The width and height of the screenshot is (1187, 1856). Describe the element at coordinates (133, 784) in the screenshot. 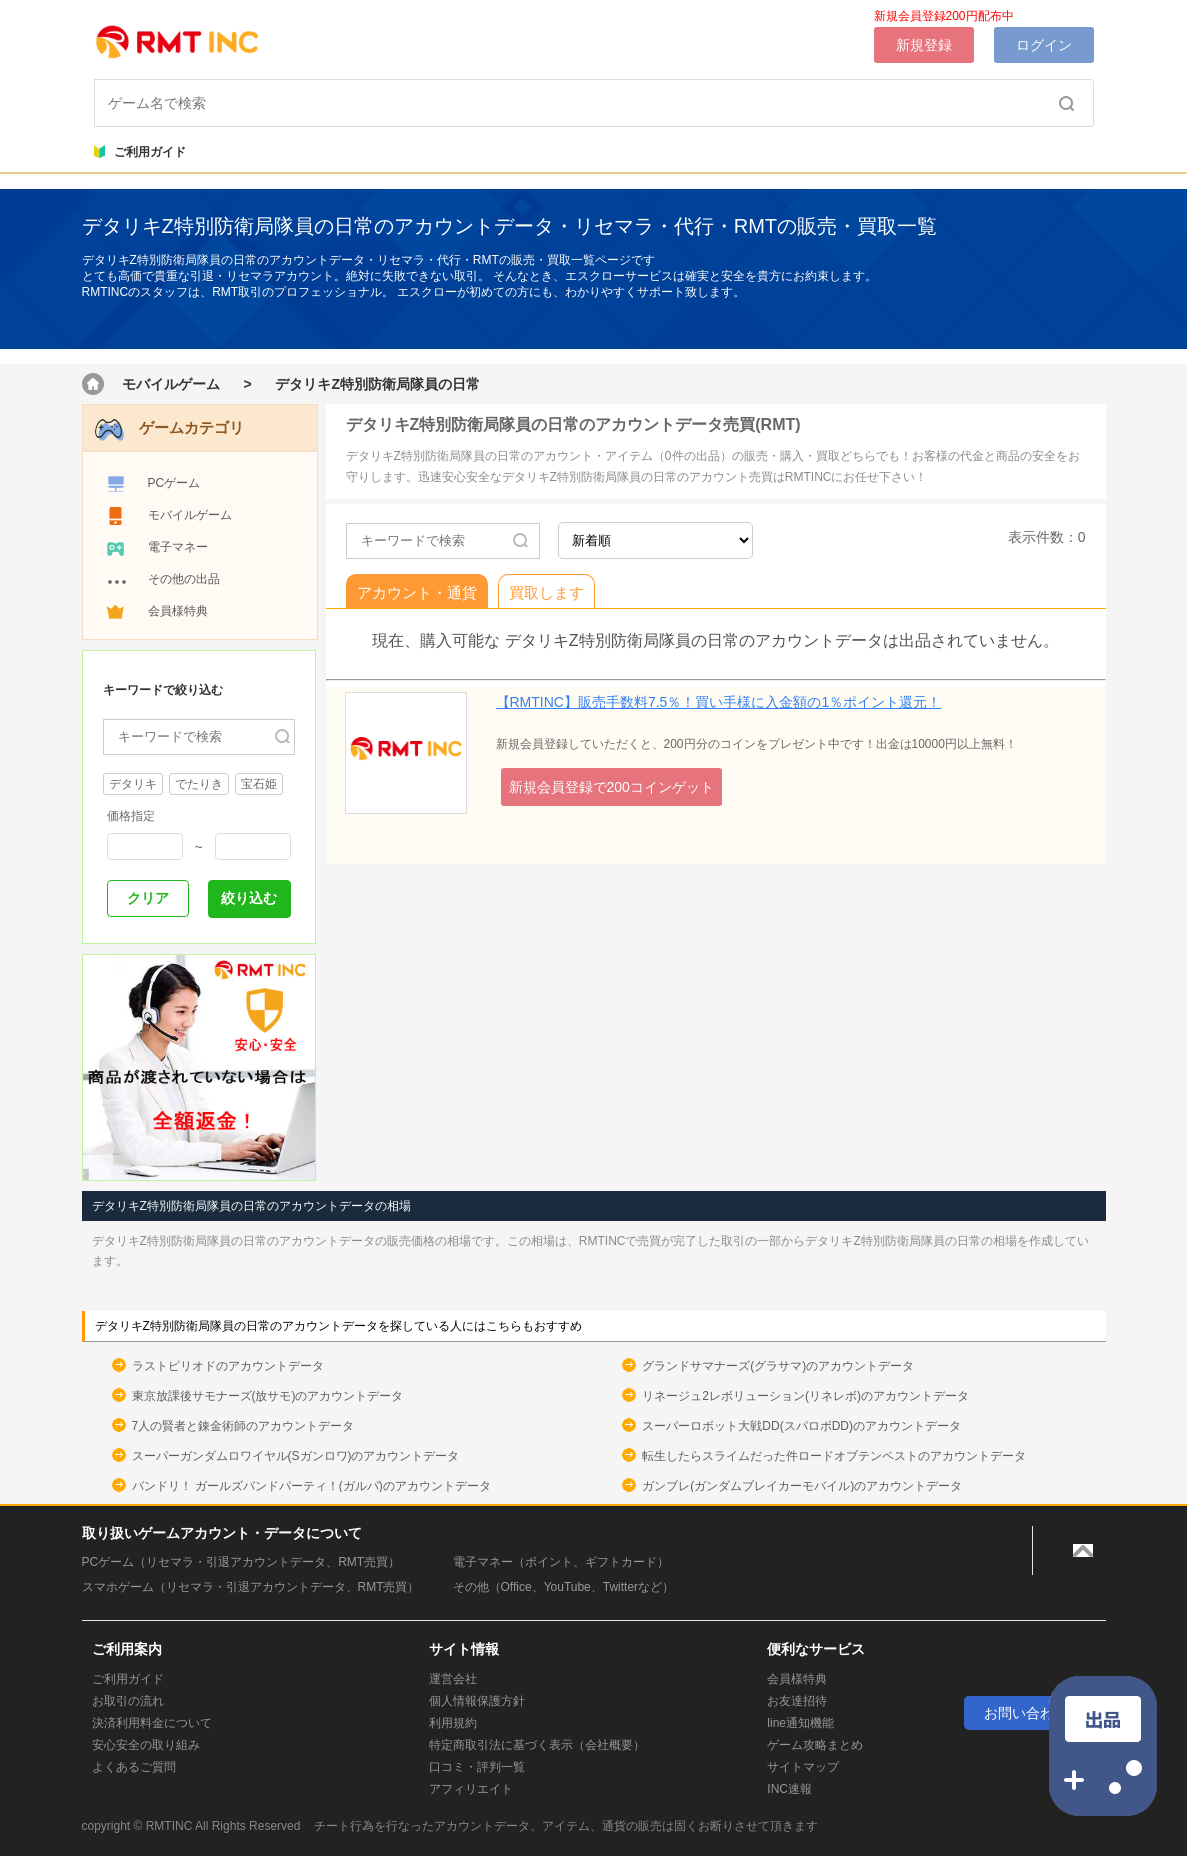

I see `デタリキ` at that location.